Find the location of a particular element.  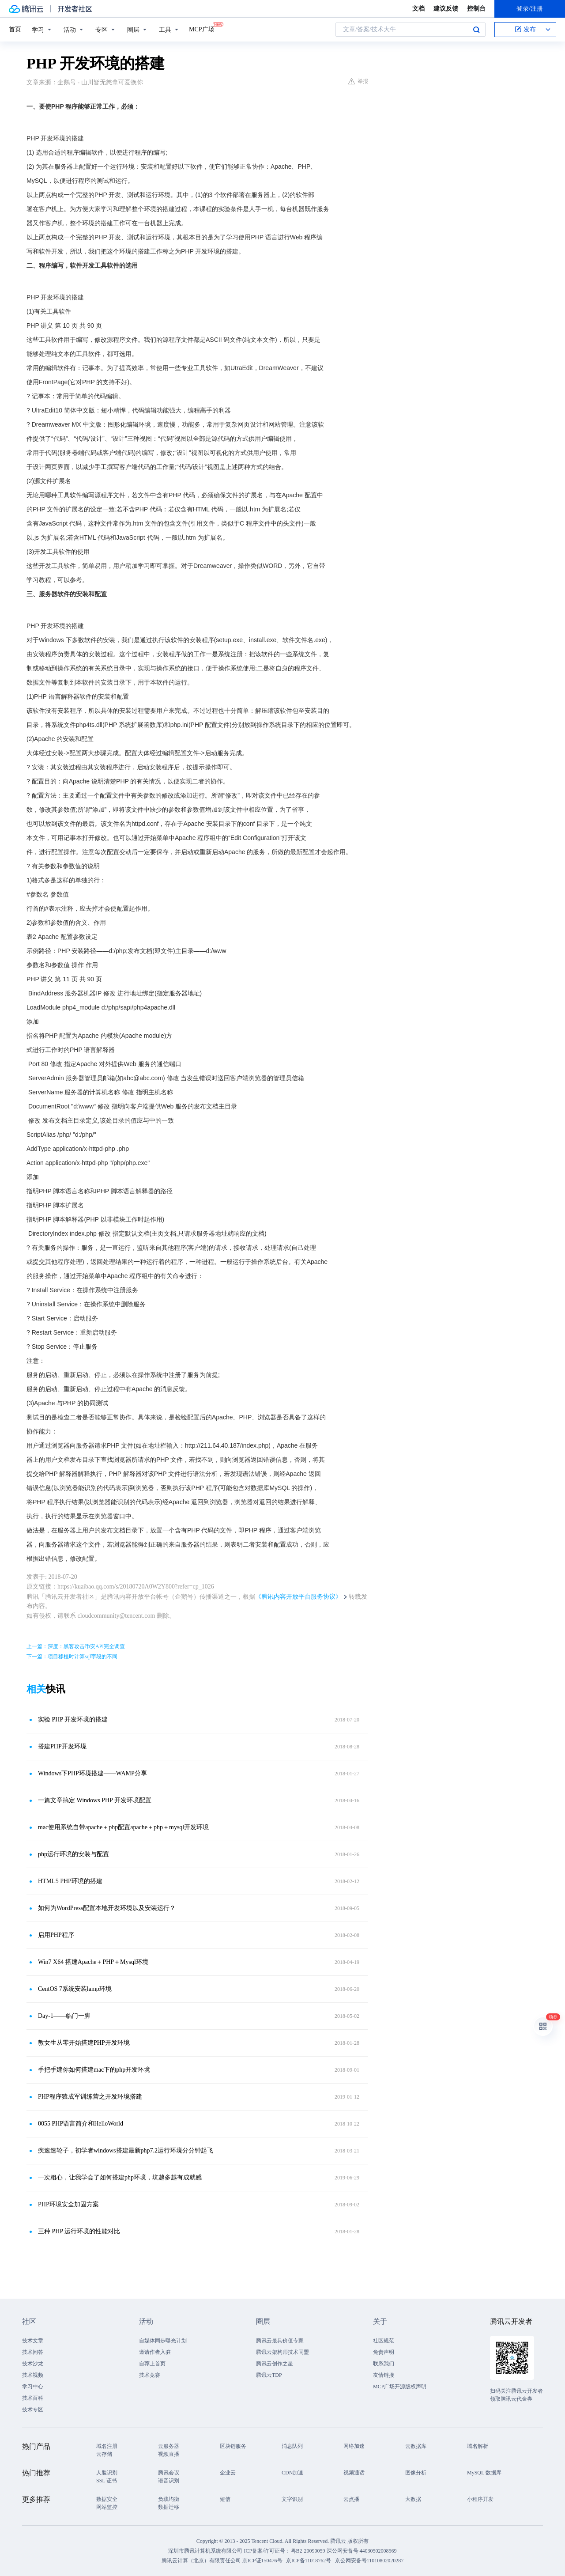

CentOS 7系统安装lamp环境 is located at coordinates (75, 1989).